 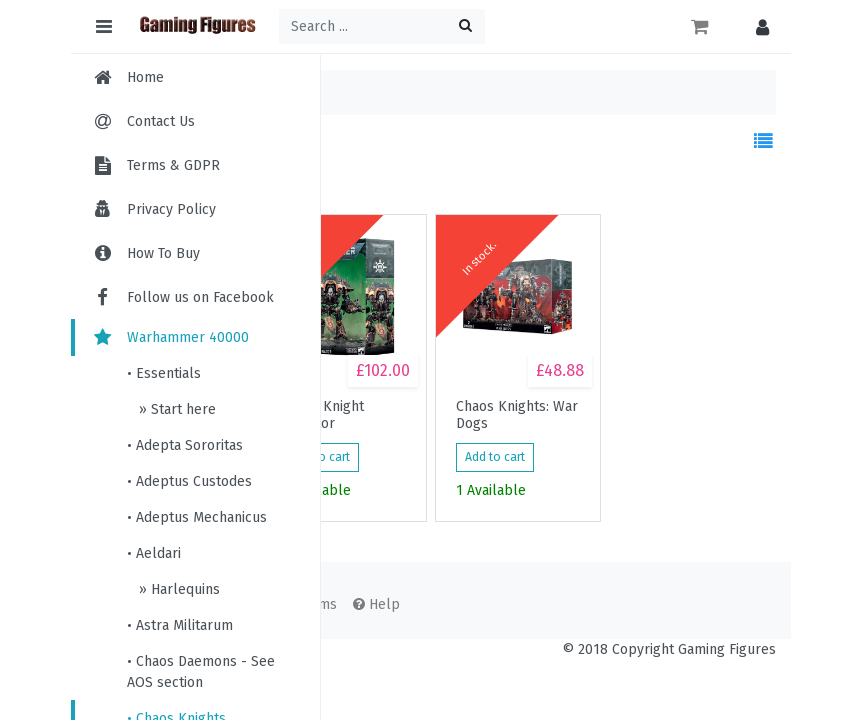 What do you see at coordinates (382, 26) in the screenshot?
I see `[Search ...]` at bounding box center [382, 26].